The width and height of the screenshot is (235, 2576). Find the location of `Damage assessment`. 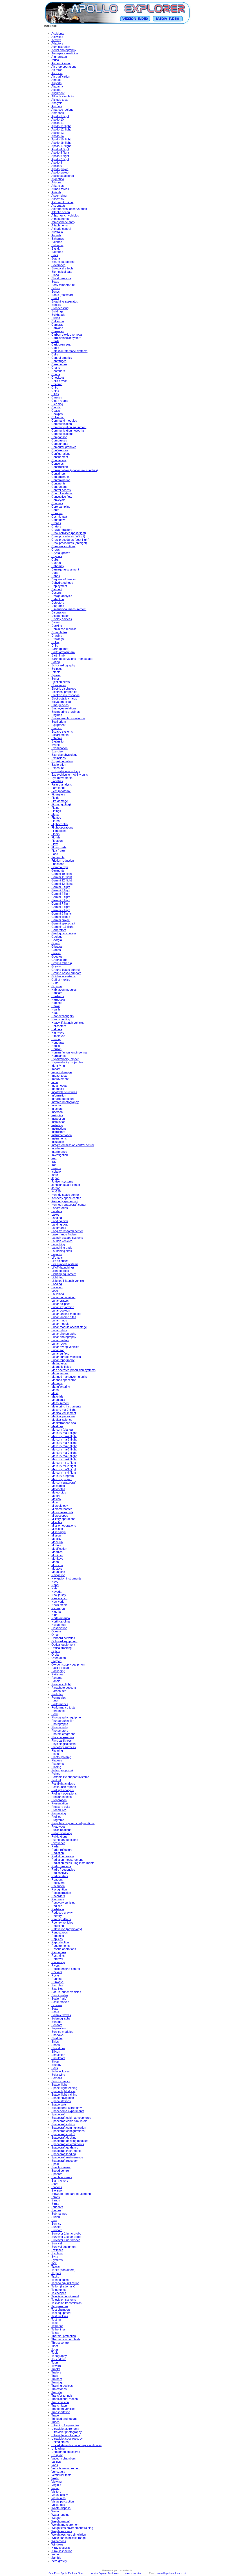

Damage assessment is located at coordinates (65, 569).